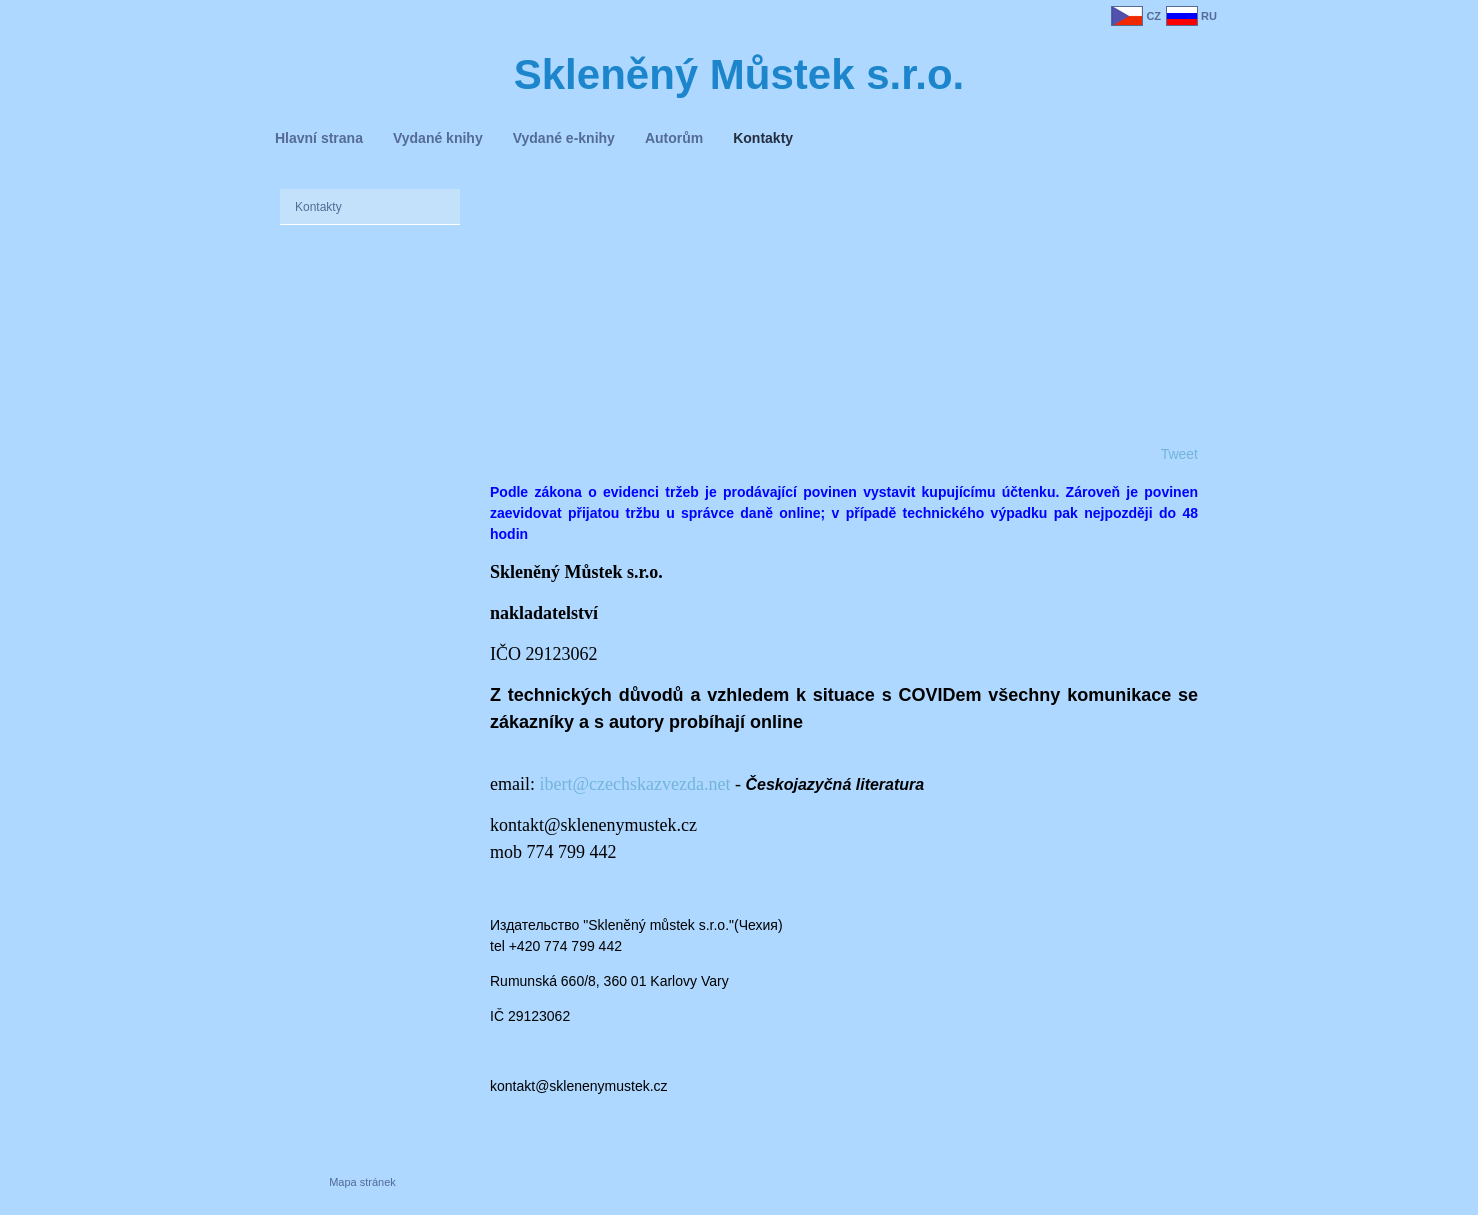  I want to click on Tweet, so click(1179, 454).